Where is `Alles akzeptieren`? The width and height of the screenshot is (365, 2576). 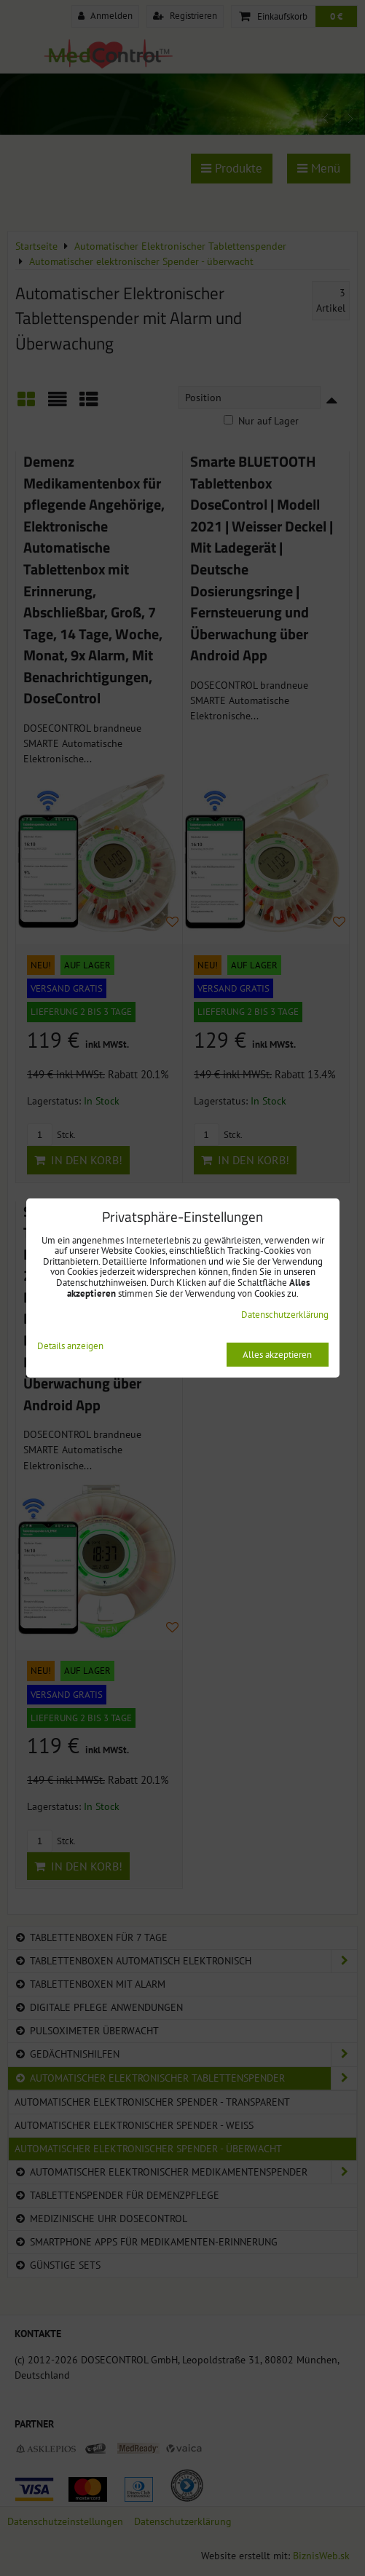
Alles akzeptieren is located at coordinates (277, 1354).